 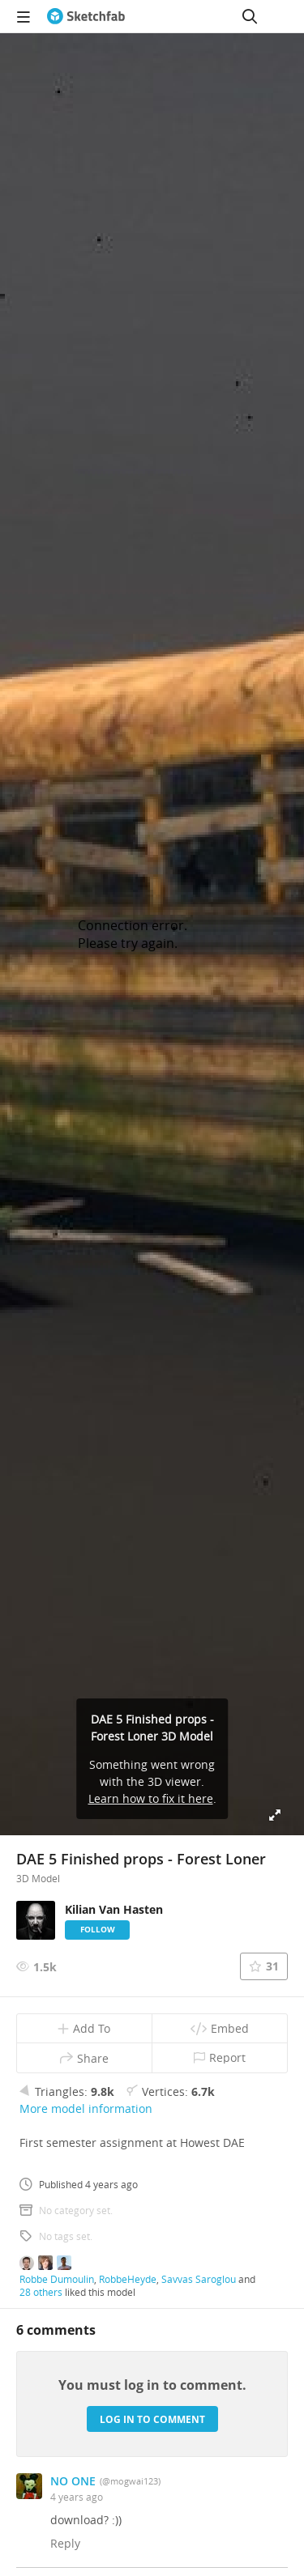 What do you see at coordinates (152, 2419) in the screenshot?
I see `Log in to comment` at bounding box center [152, 2419].